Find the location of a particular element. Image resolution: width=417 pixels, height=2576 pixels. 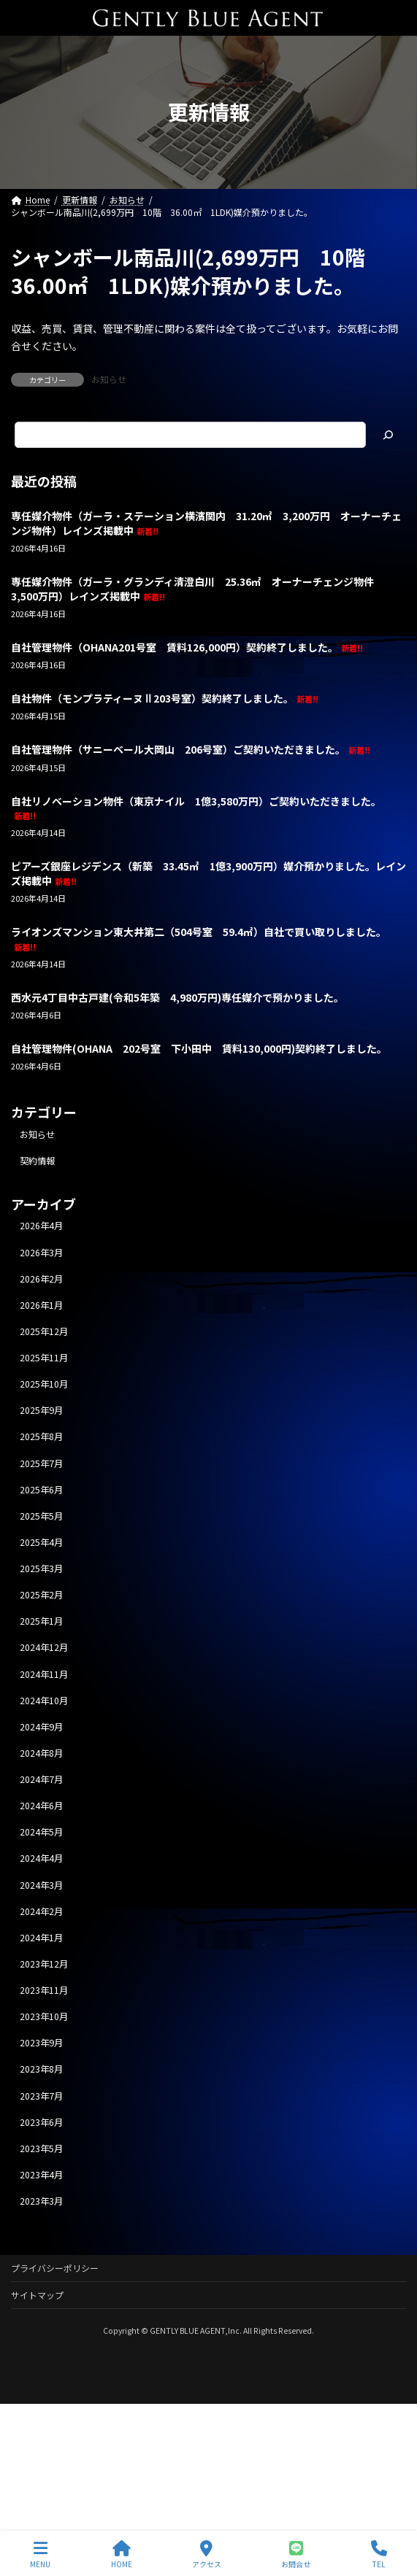

2025年10月 is located at coordinates (44, 1384).